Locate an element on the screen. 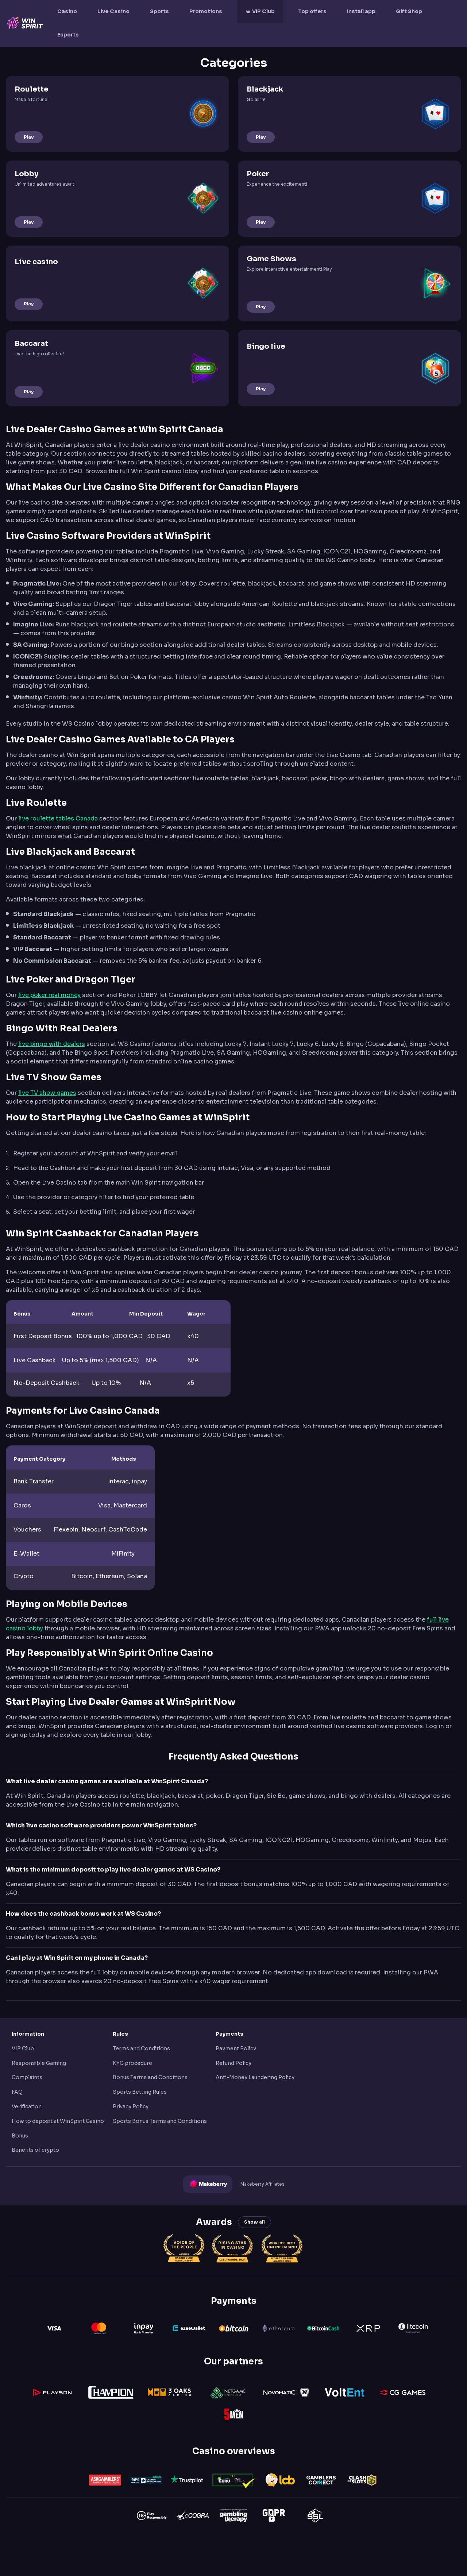 The height and width of the screenshot is (2576, 467). Promotions is located at coordinates (205, 11).